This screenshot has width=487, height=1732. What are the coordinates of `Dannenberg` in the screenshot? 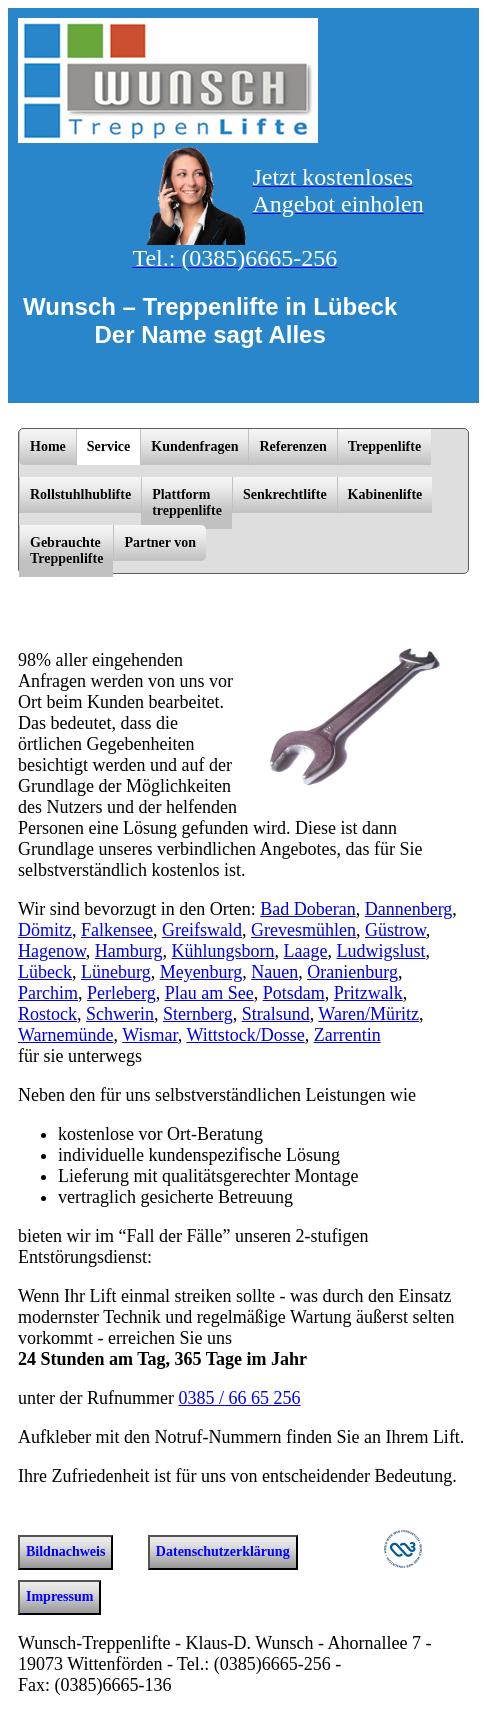 It's located at (409, 909).